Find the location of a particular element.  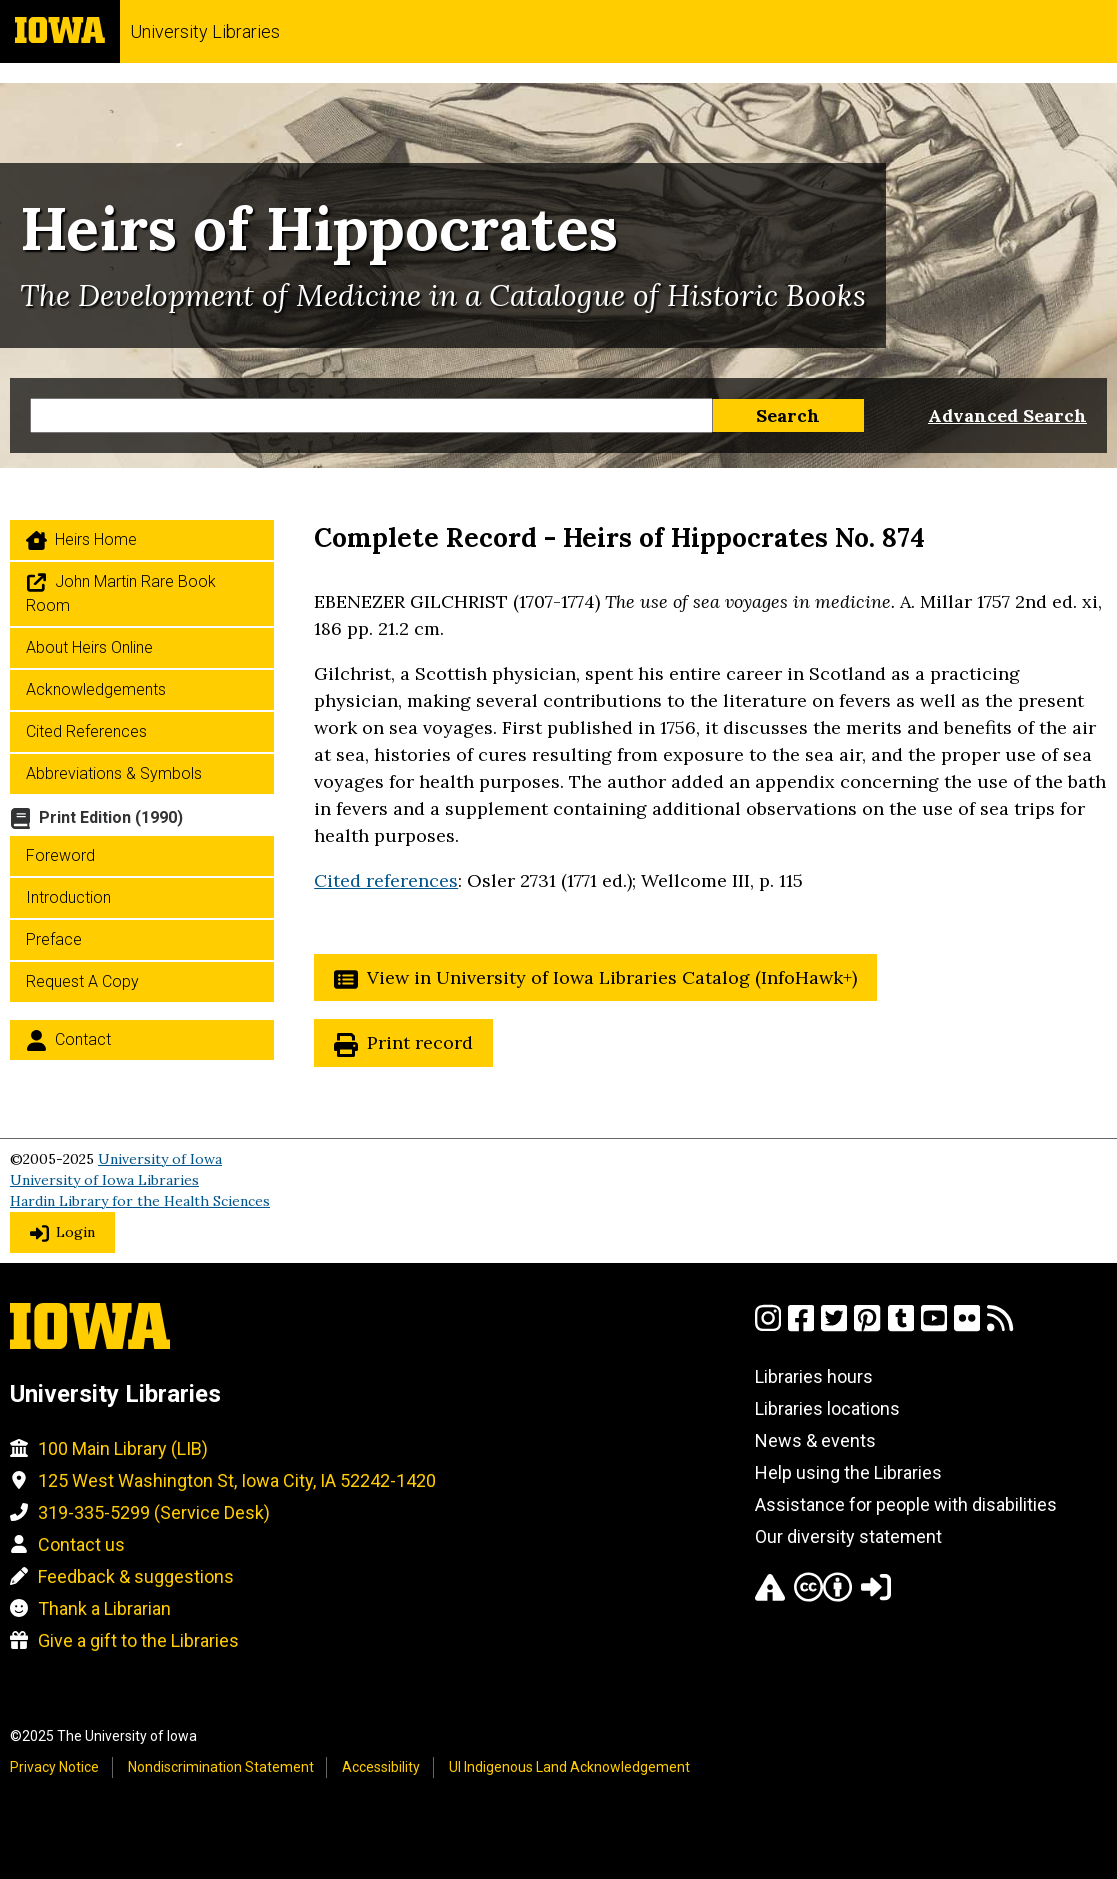

Cited References is located at coordinates (86, 731).